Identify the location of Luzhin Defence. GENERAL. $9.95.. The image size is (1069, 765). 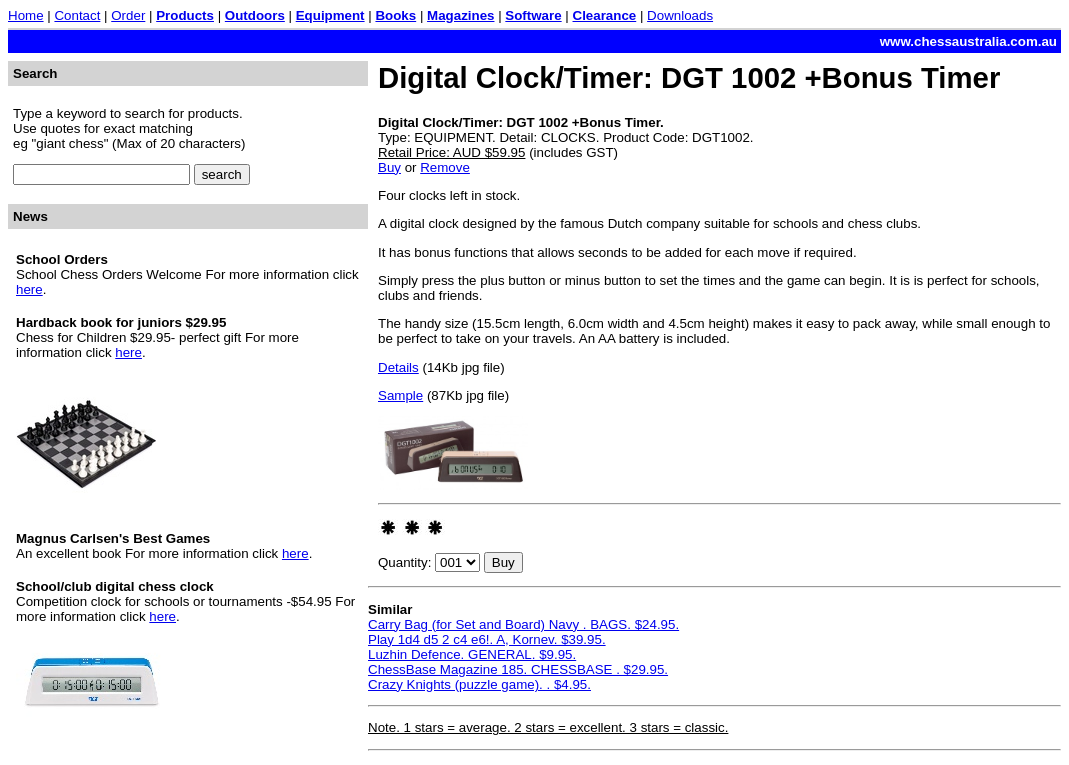
(472, 654).